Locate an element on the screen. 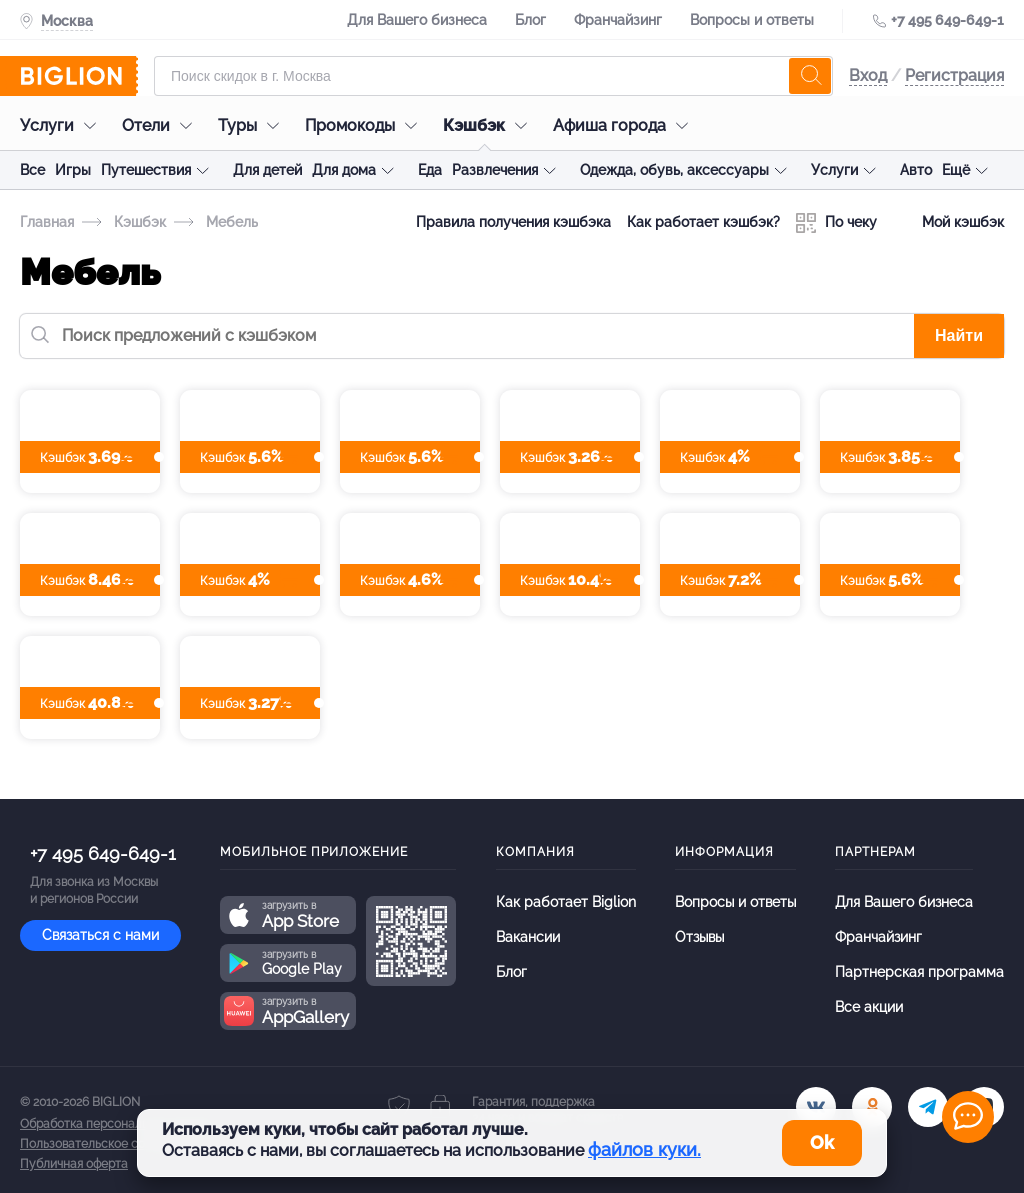  Как работает Biglion is located at coordinates (566, 902).